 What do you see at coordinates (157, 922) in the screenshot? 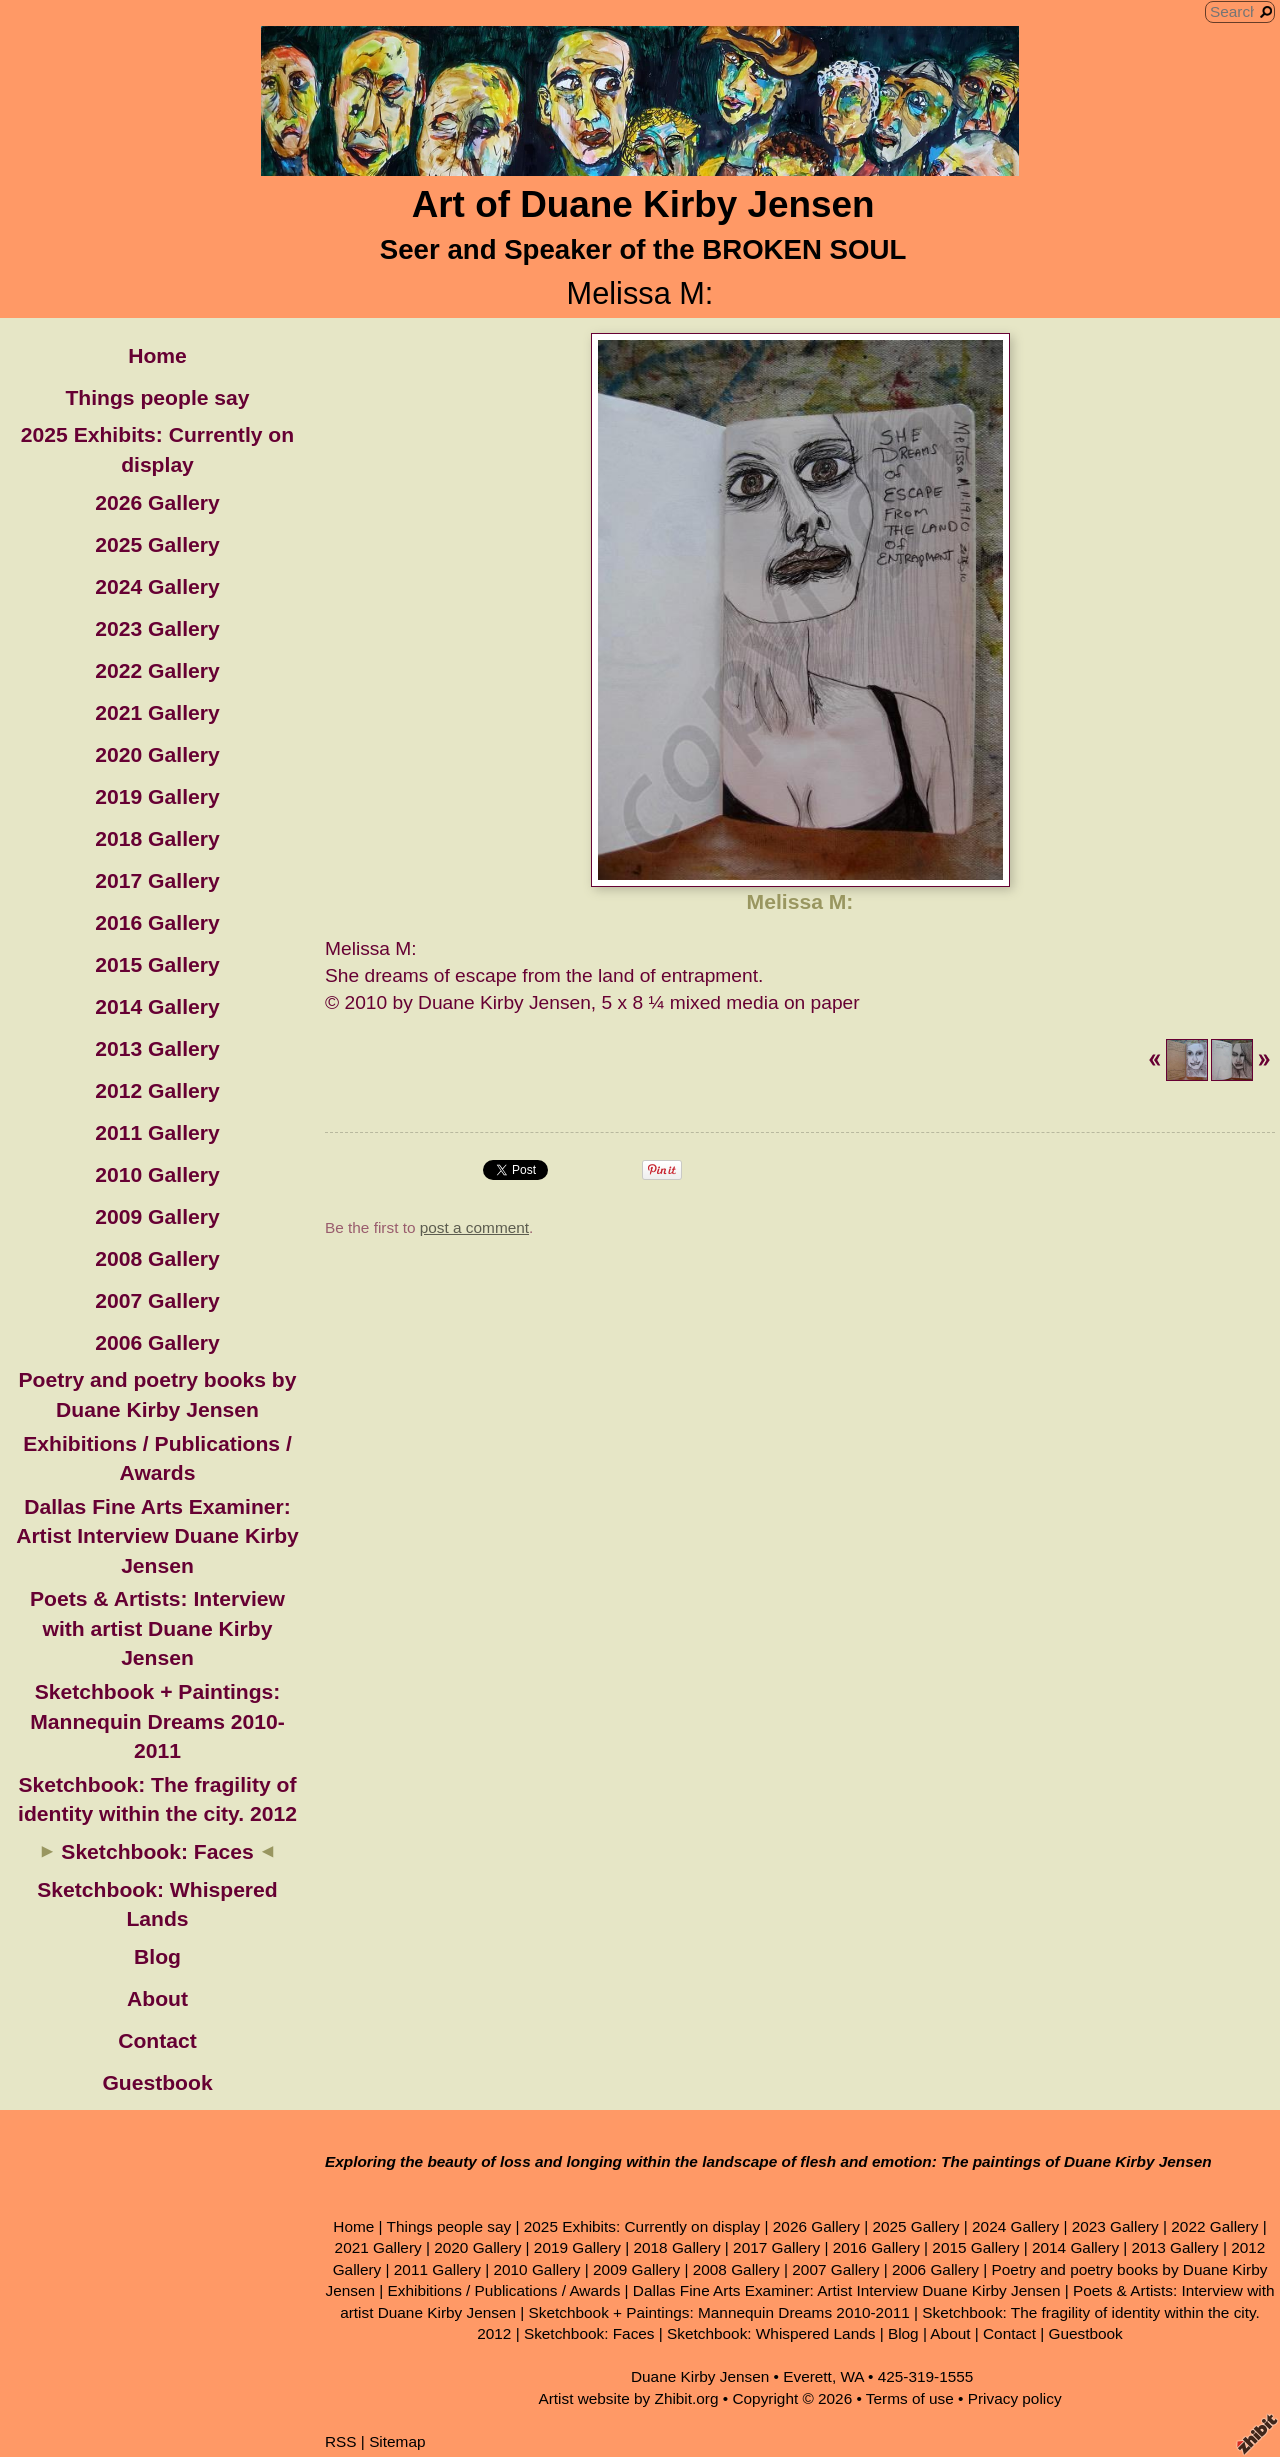
I see `2016 Gallery` at bounding box center [157, 922].